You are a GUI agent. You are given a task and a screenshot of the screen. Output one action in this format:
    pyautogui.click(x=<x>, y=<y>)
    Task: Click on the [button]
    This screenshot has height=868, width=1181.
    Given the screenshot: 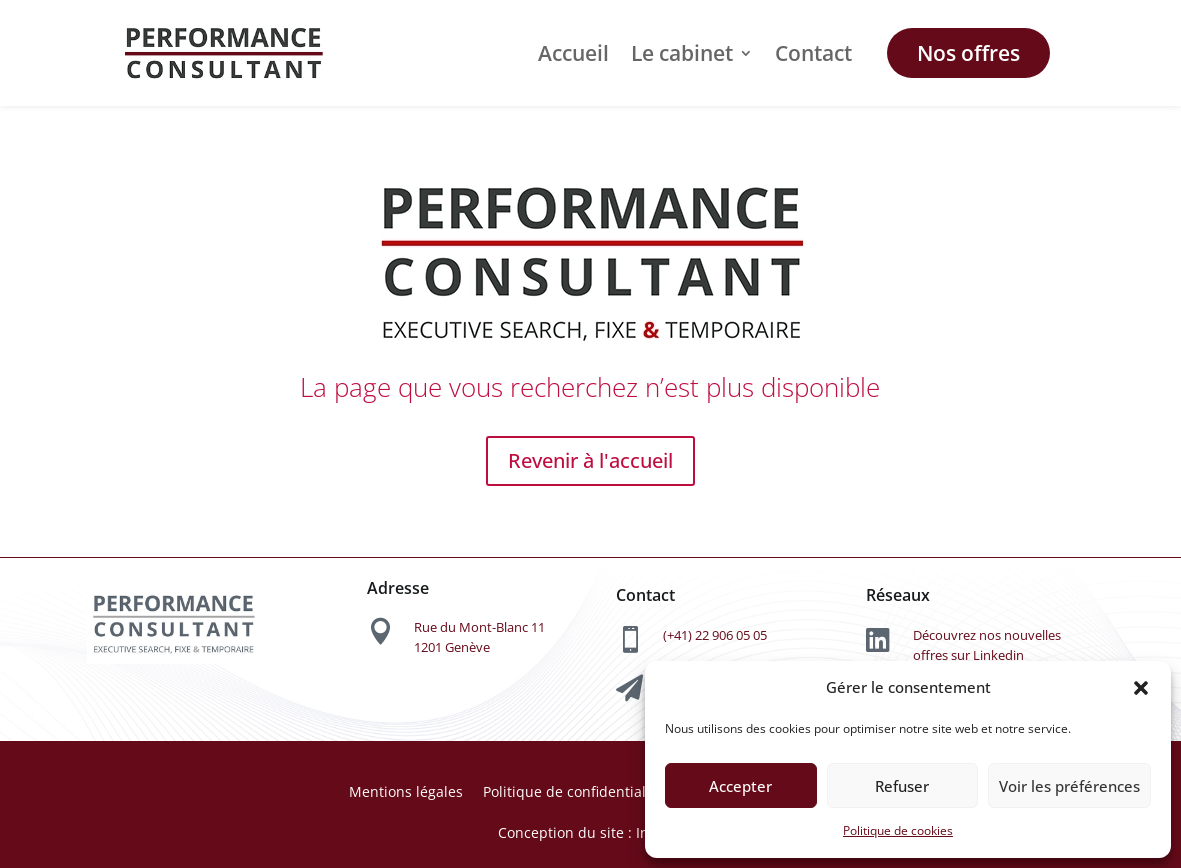 What is the action you would take?
    pyautogui.click(x=1141, y=688)
    